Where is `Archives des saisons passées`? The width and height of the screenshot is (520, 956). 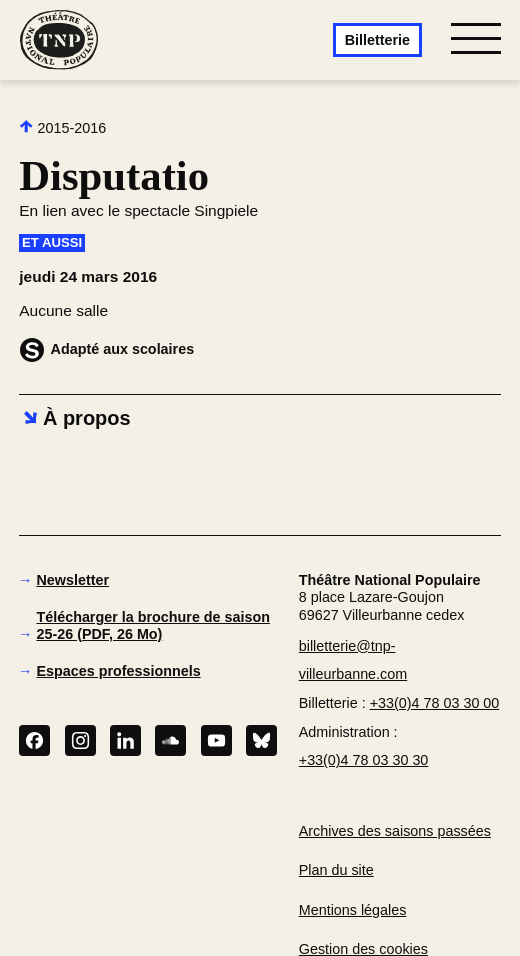
Archives des saisons passées is located at coordinates (395, 831).